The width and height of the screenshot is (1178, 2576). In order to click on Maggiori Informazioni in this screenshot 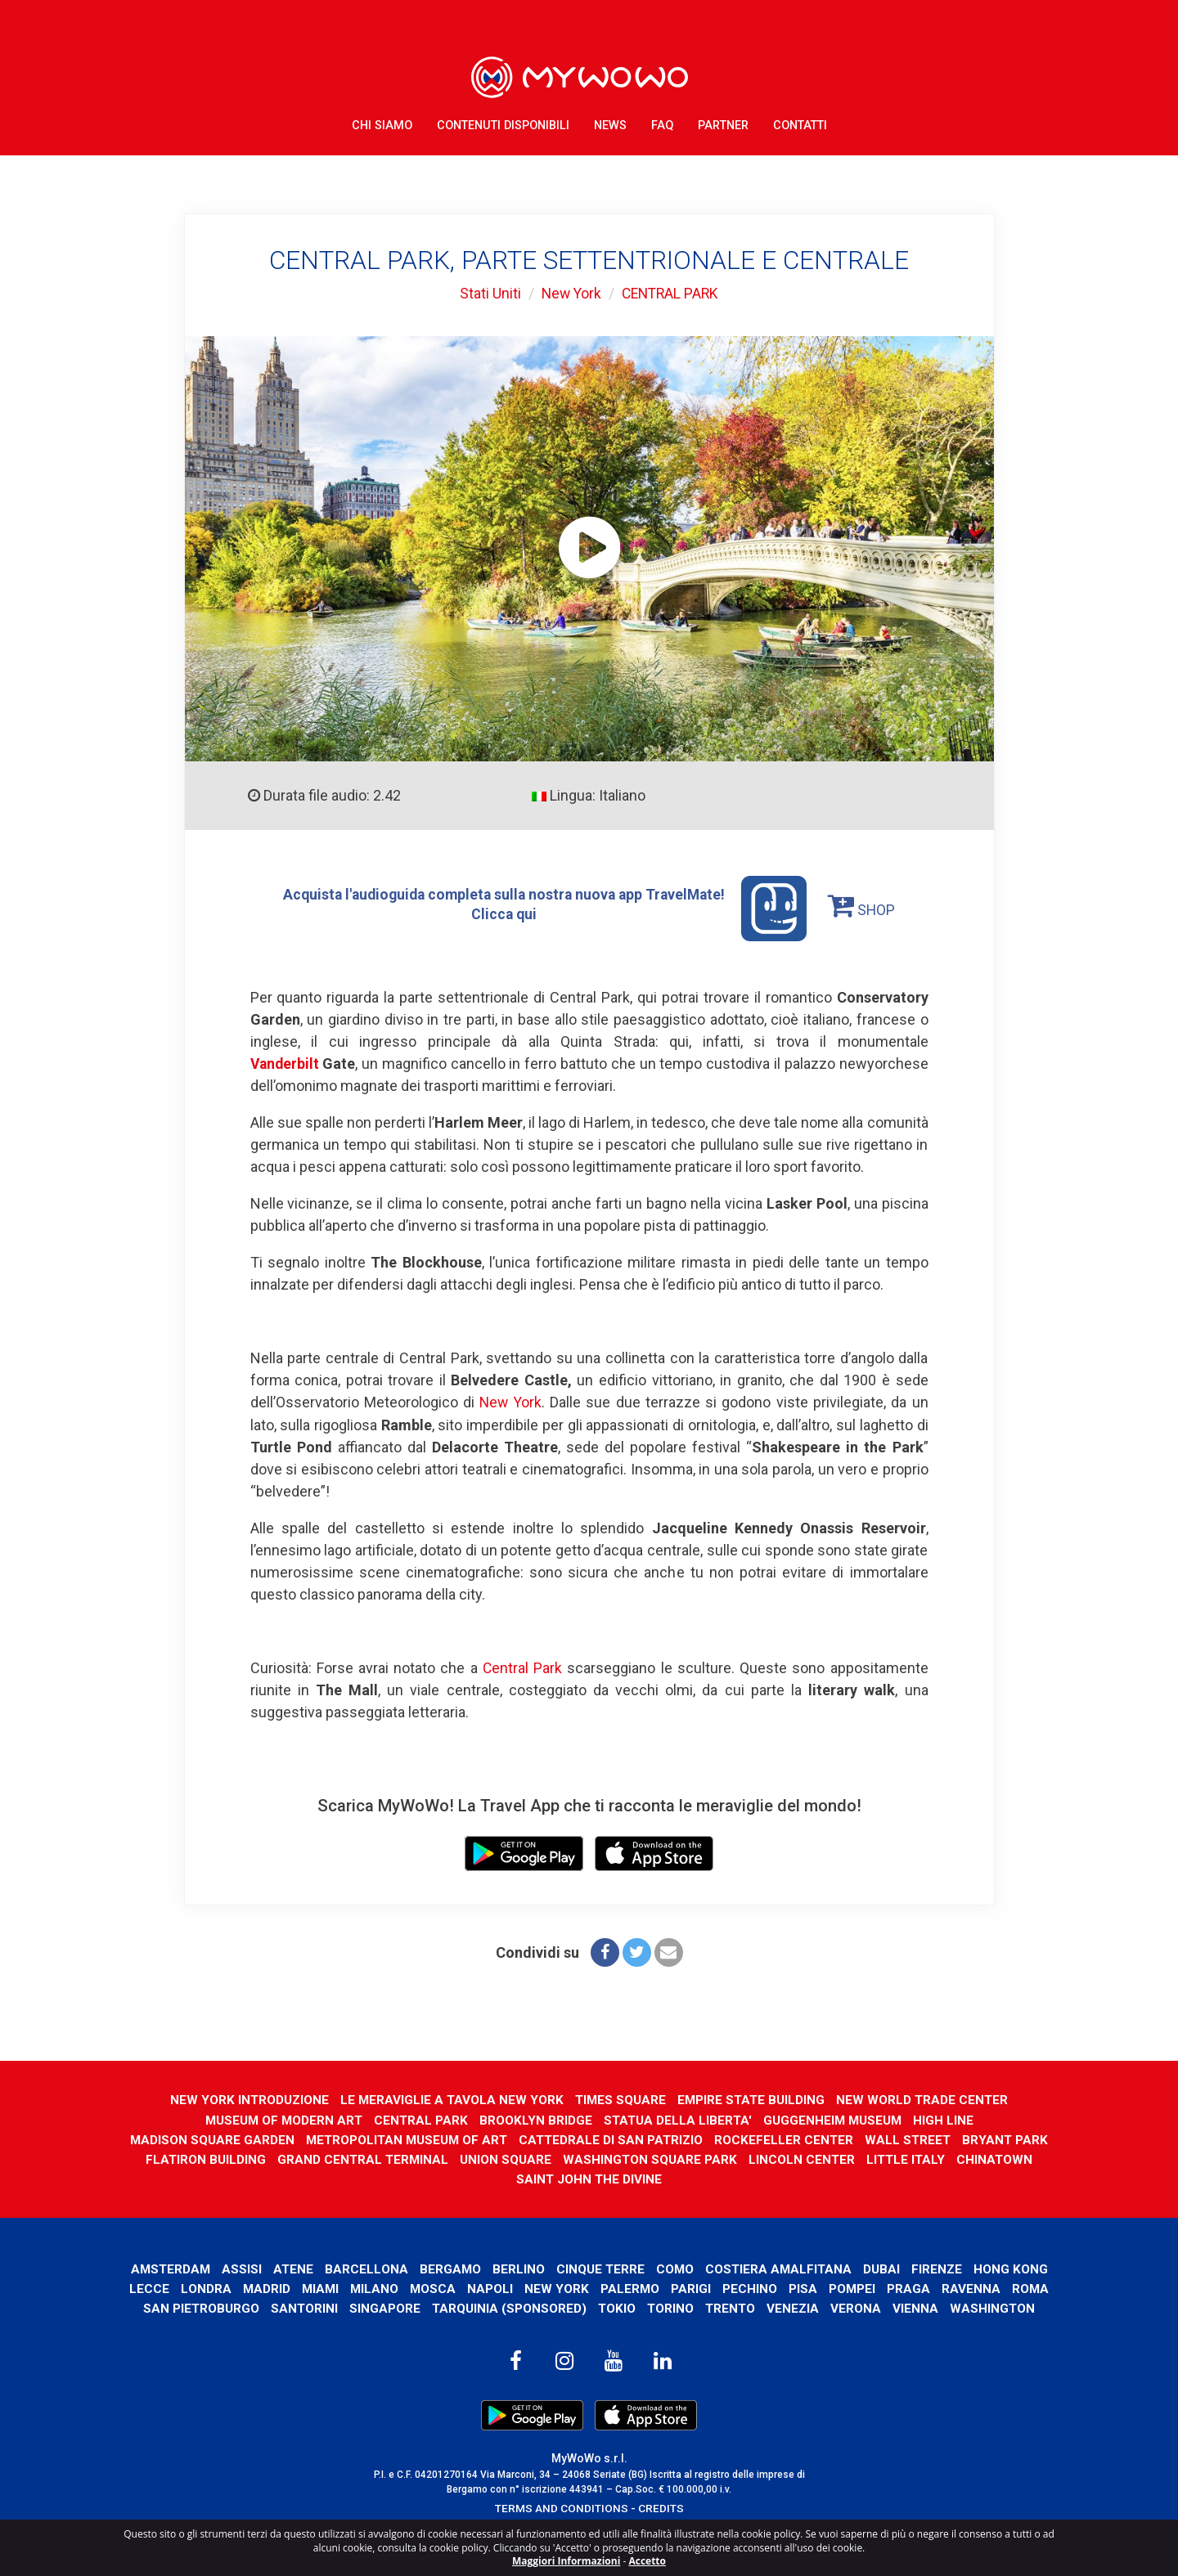, I will do `click(566, 2561)`.